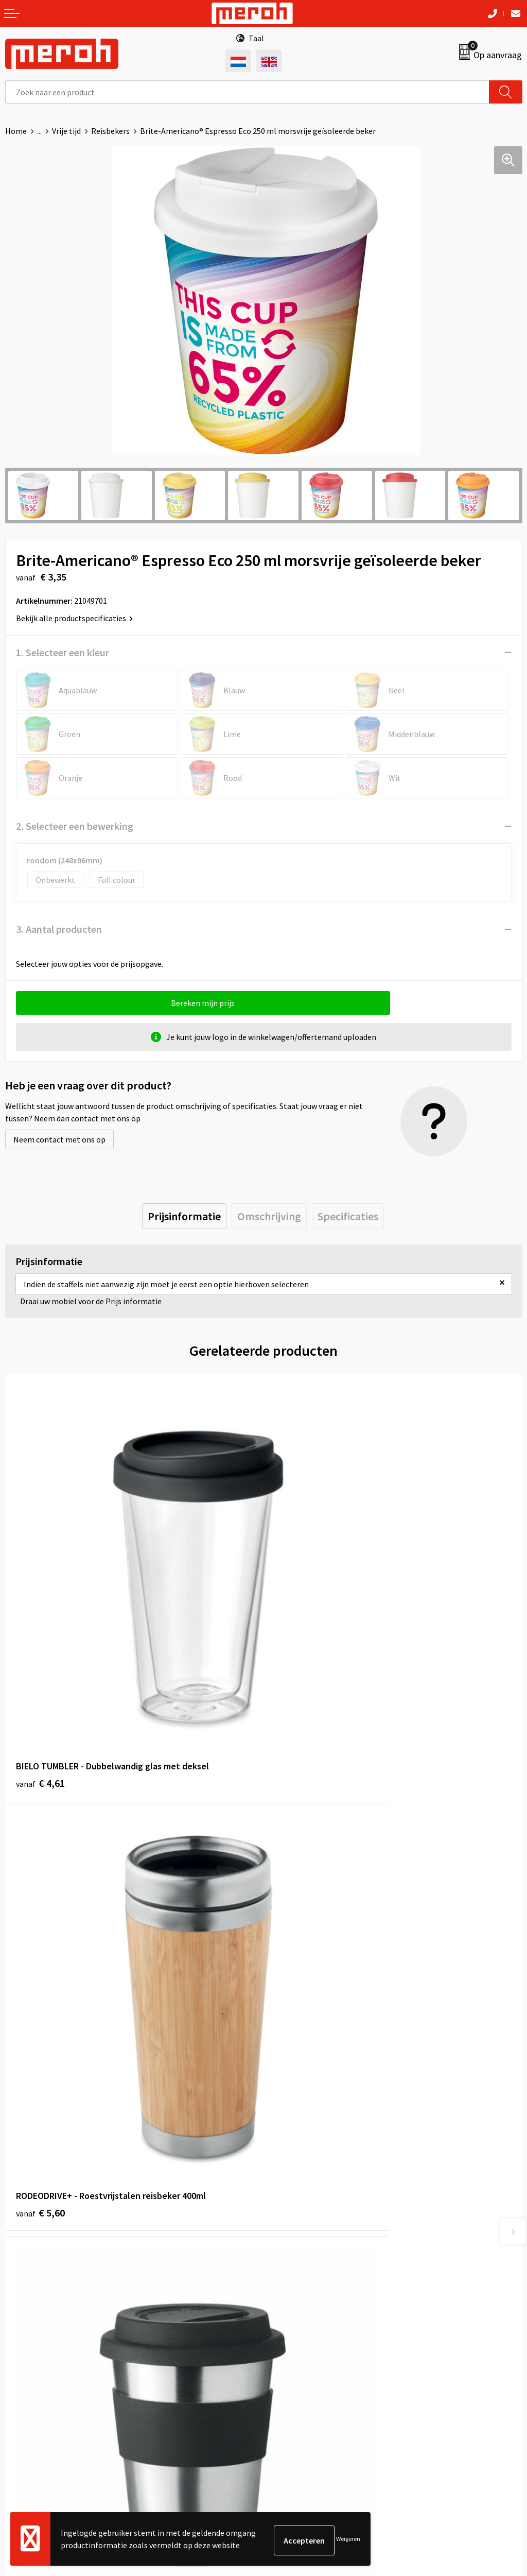  What do you see at coordinates (16, 131) in the screenshot?
I see `Home` at bounding box center [16, 131].